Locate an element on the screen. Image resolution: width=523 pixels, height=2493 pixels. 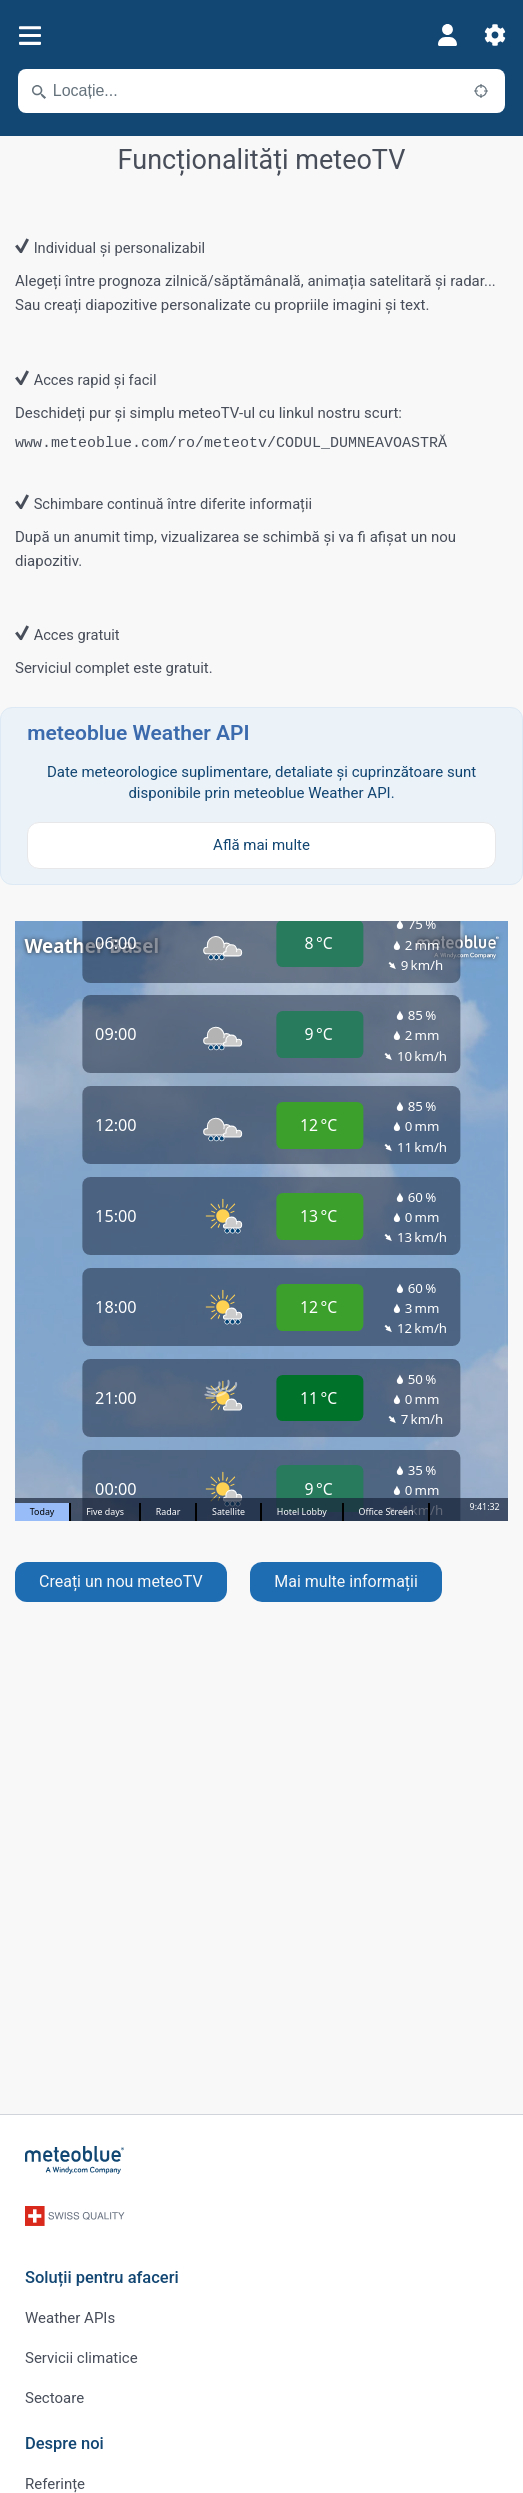
[Setări] is located at coordinates (495, 35).